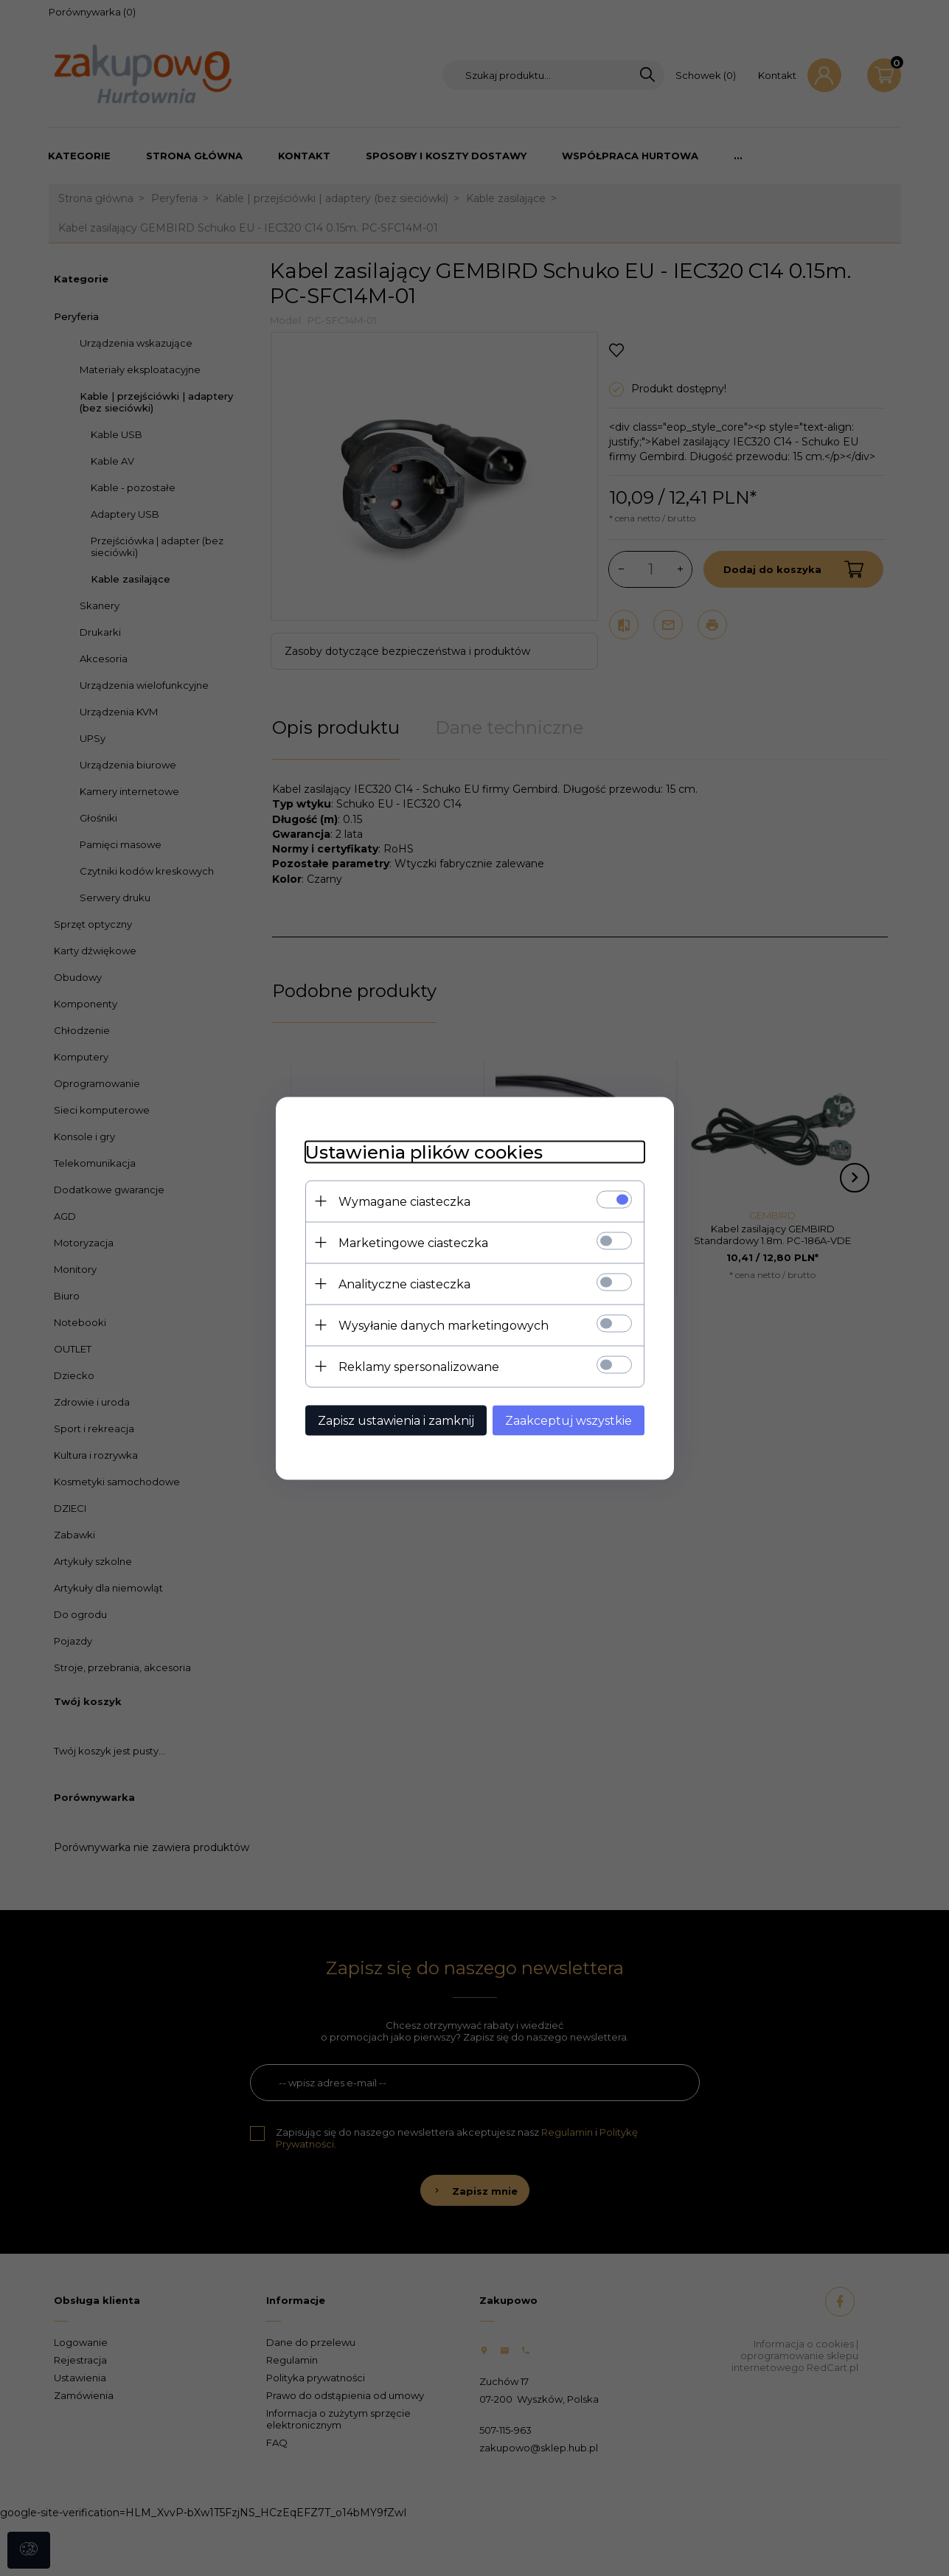 Image resolution: width=949 pixels, height=2576 pixels. Describe the element at coordinates (424, 1151) in the screenshot. I see `Ustawienia plików cookies` at that location.